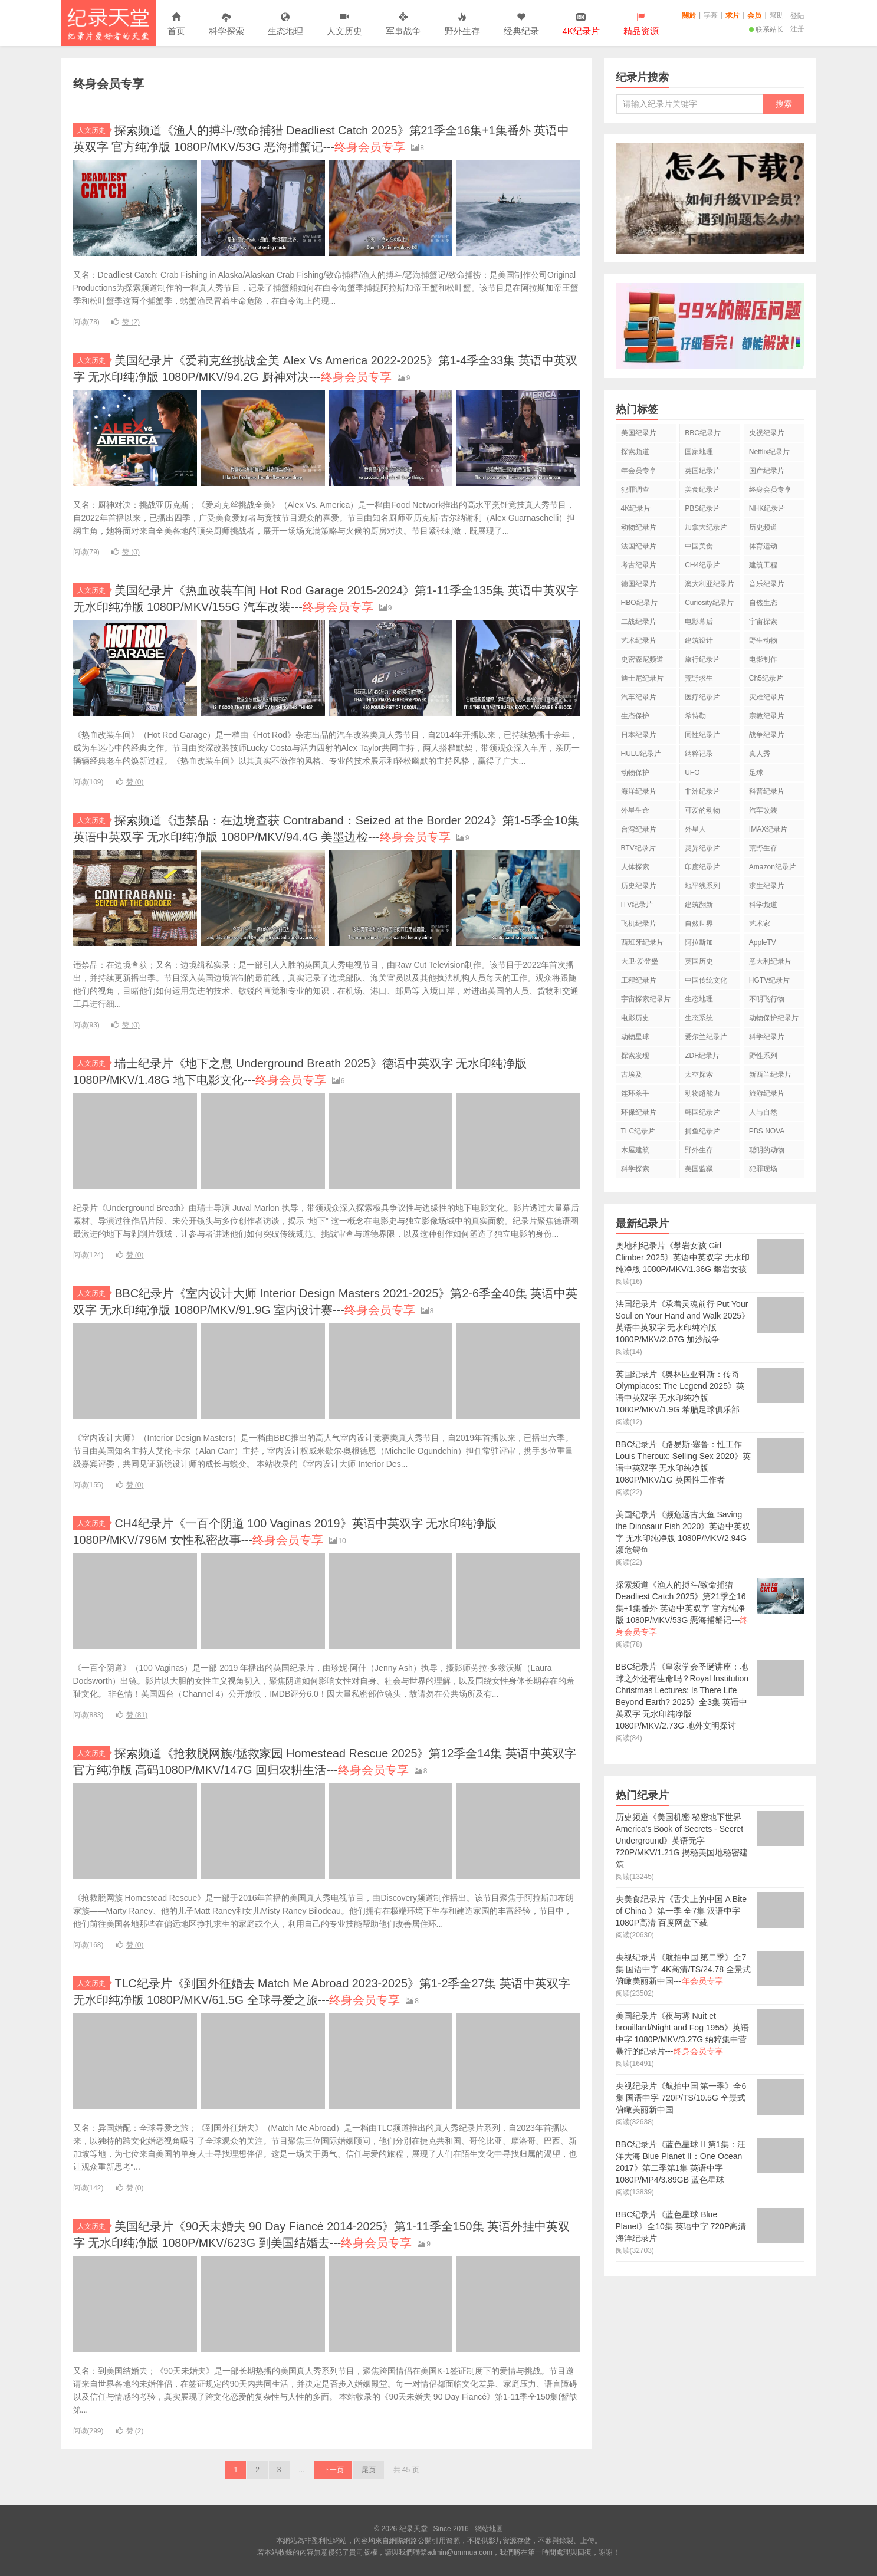 This screenshot has width=877, height=2576. Describe the element at coordinates (766, 433) in the screenshot. I see `央视纪录片` at that location.